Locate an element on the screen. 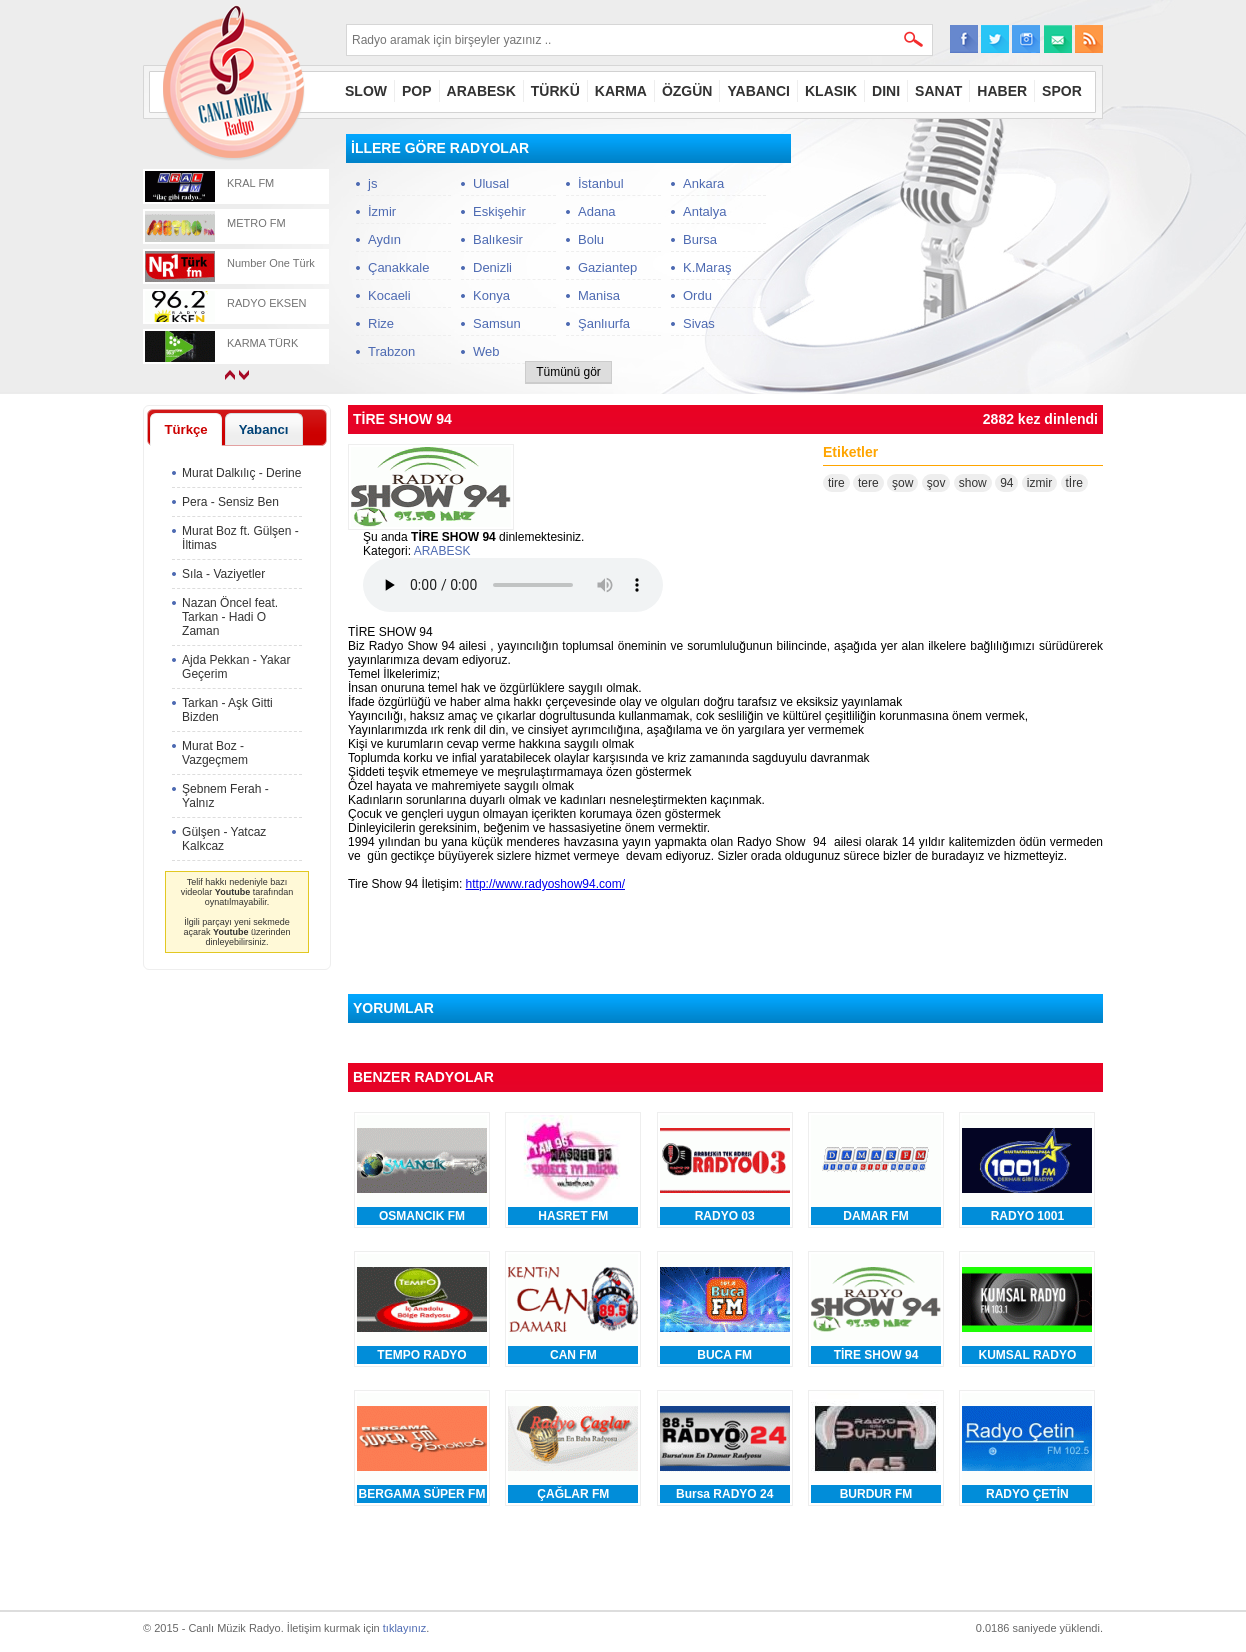 The height and width of the screenshot is (1652, 1246). SANAT is located at coordinates (938, 91).